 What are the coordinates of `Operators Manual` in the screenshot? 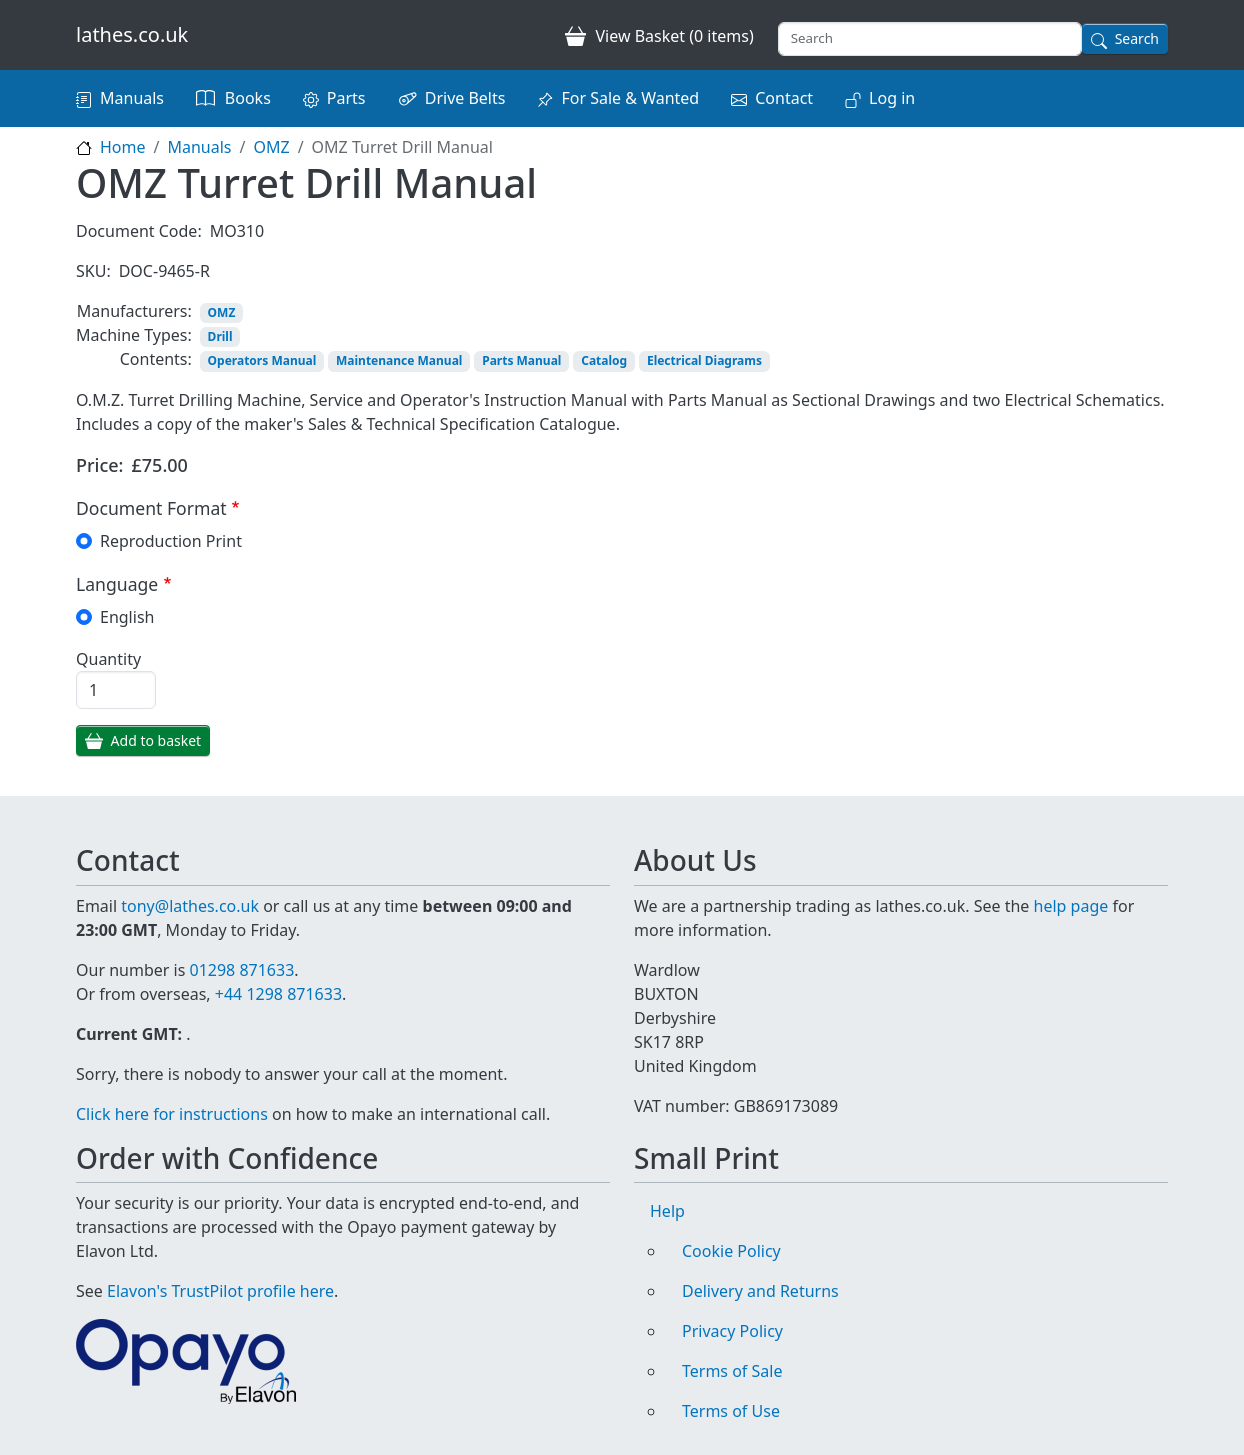 It's located at (262, 360).